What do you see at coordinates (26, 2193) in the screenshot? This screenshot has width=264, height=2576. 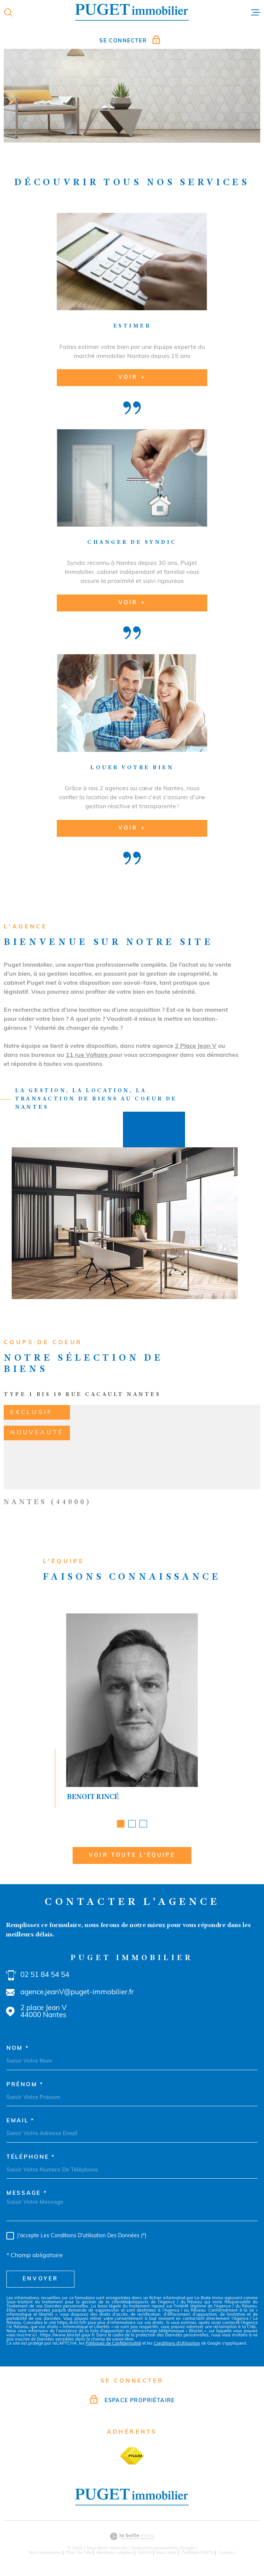 I see `Message *` at bounding box center [26, 2193].